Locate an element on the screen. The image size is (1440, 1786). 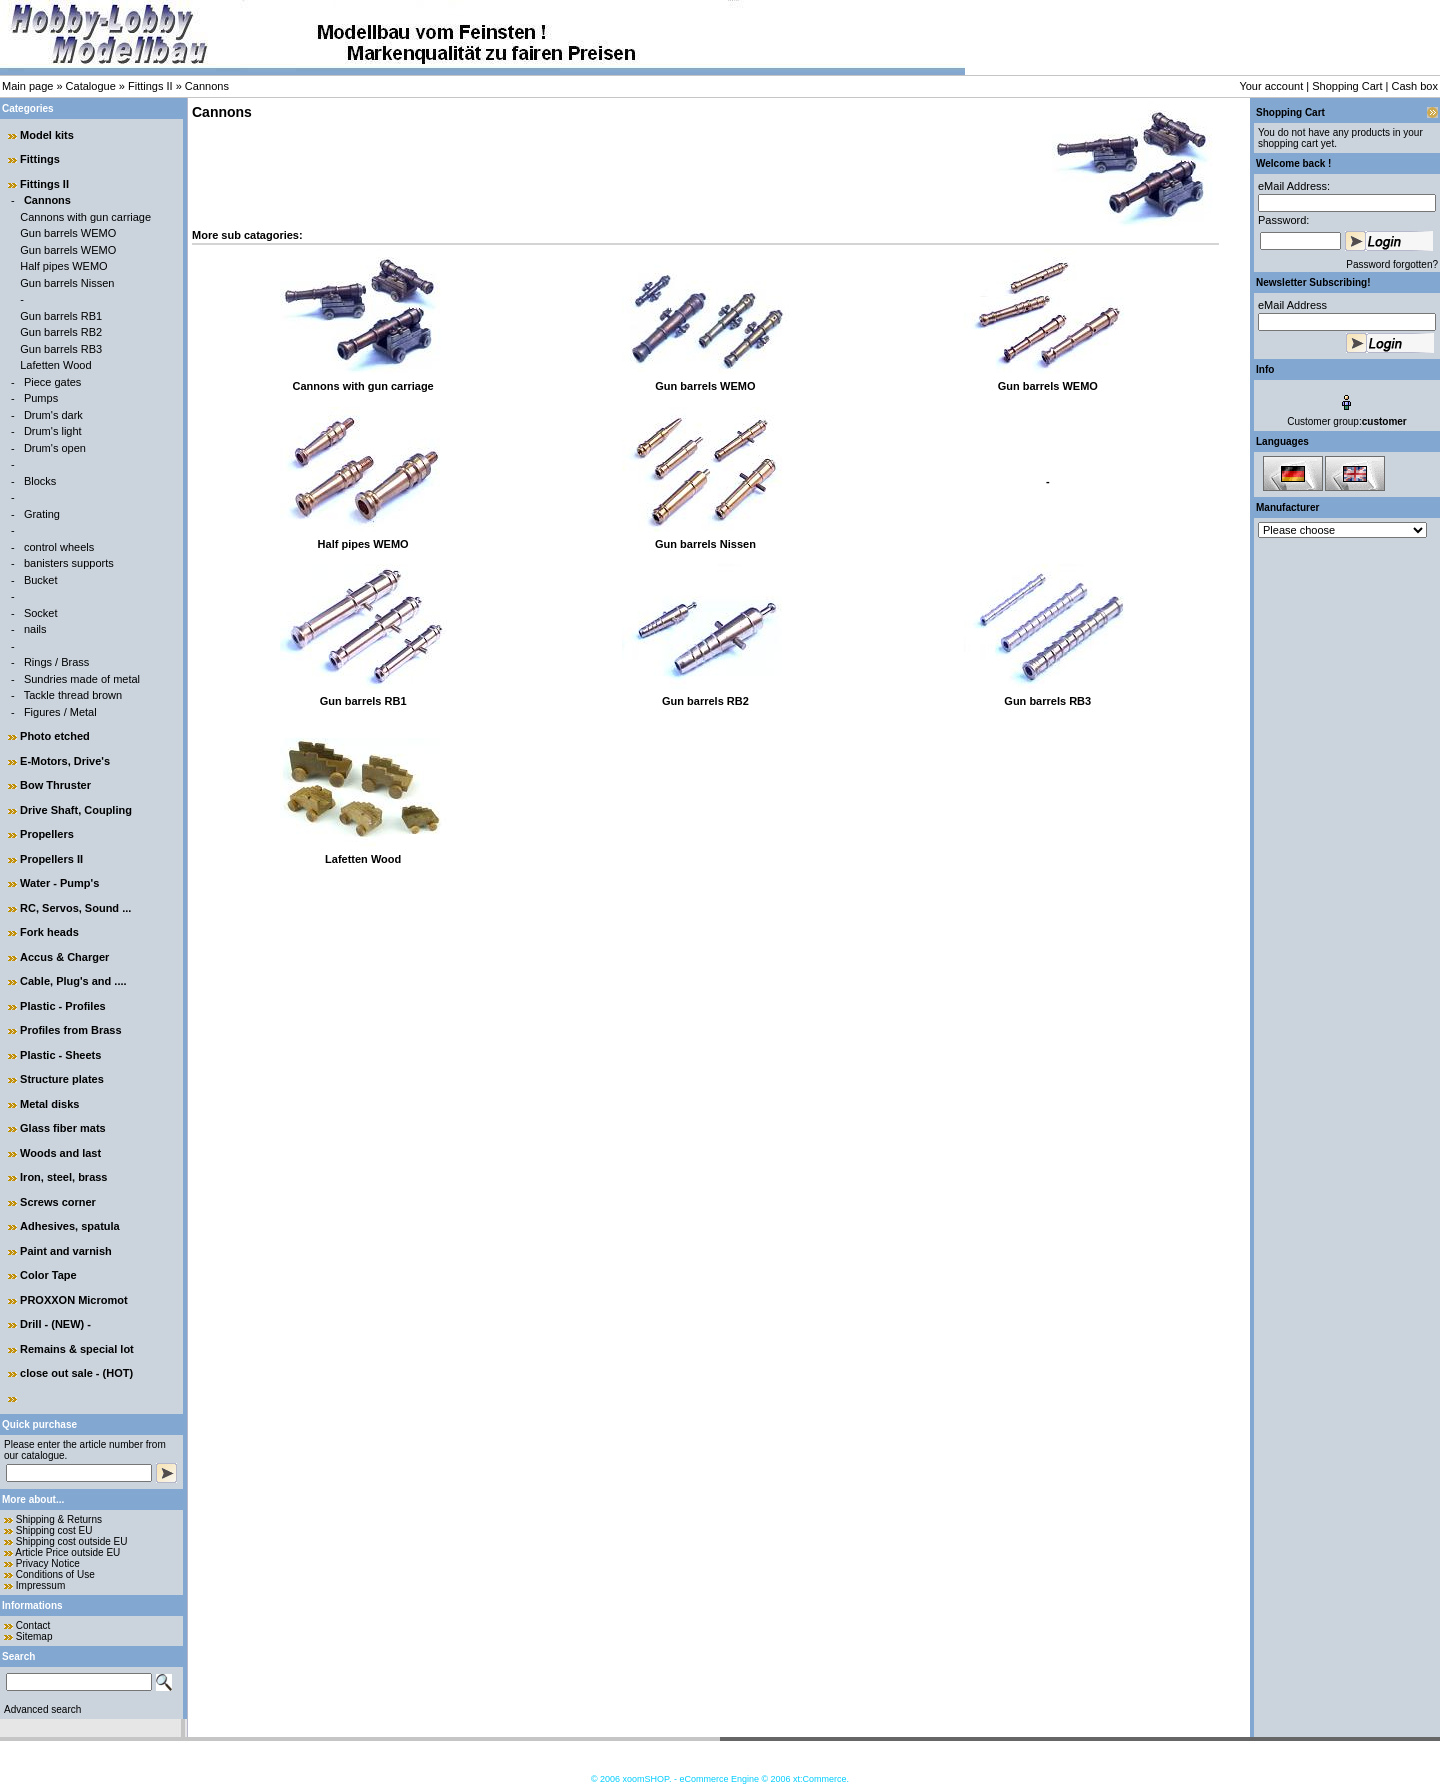
Gun barrels WEMO is located at coordinates (68, 233).